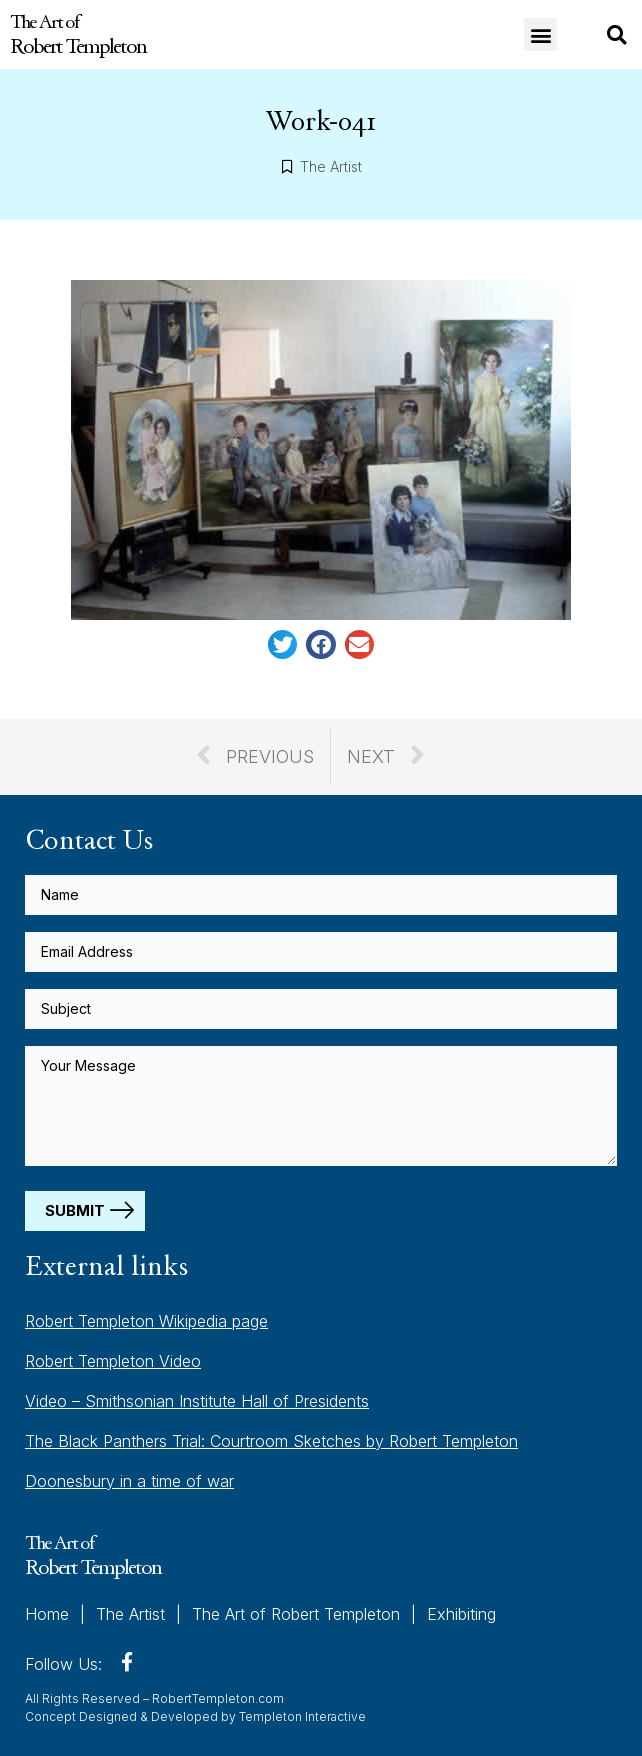  I want to click on Templeton Interactive, so click(302, 1716).